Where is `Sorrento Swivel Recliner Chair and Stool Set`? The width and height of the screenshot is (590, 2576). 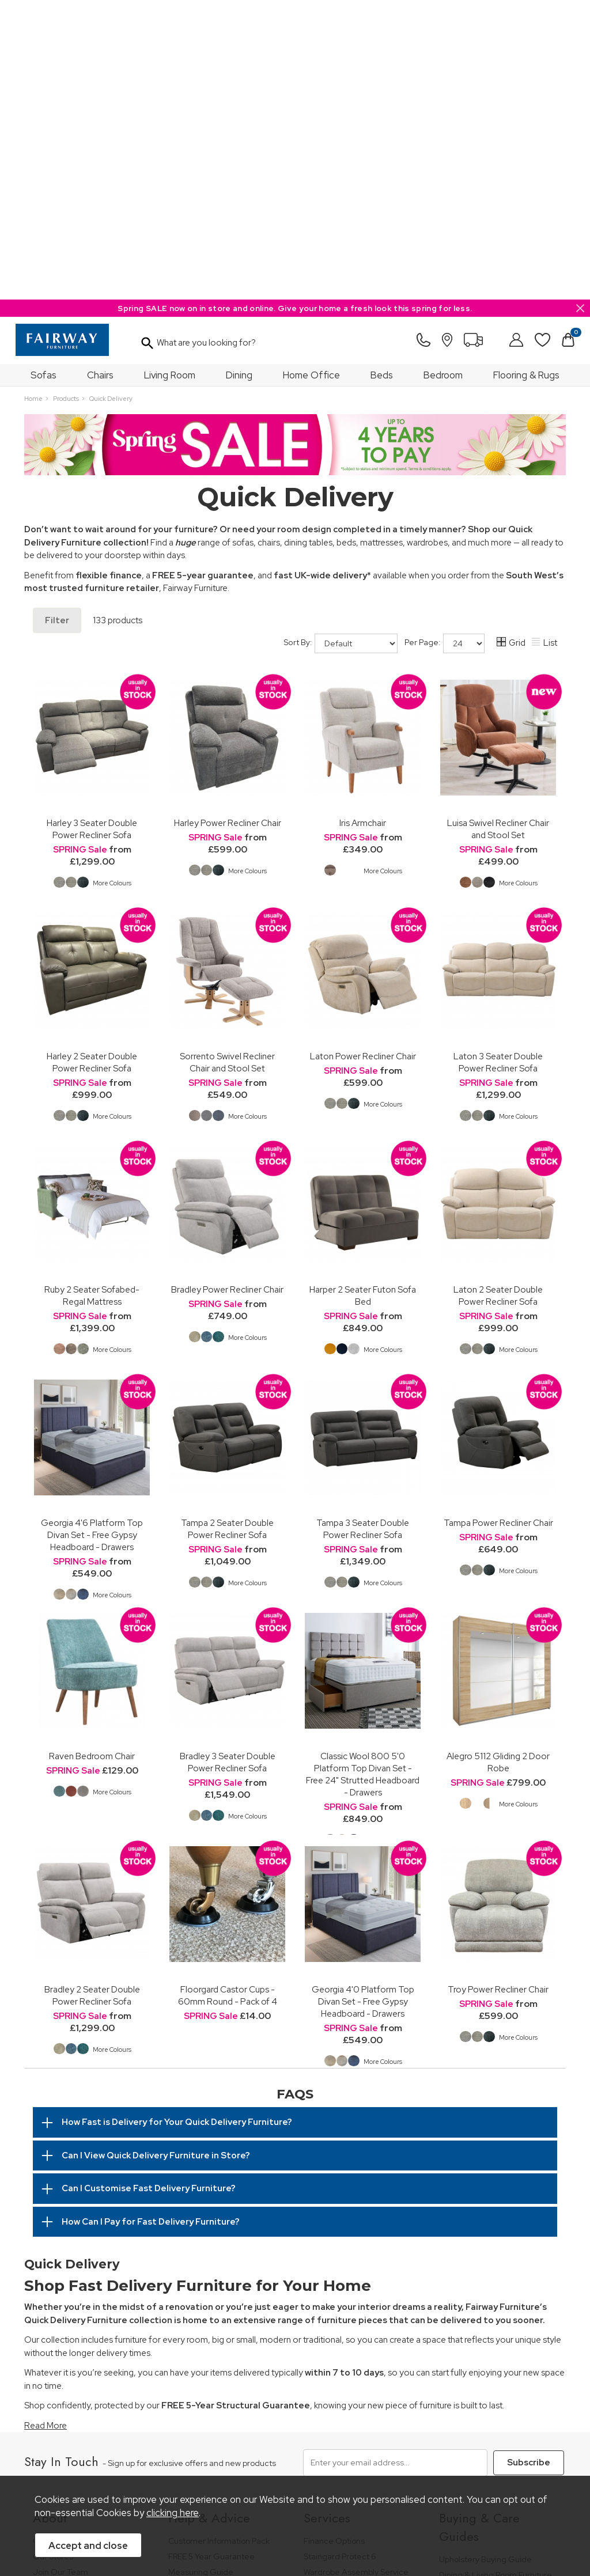
Sorrento Swivel Recliner Chair and Stool Set is located at coordinates (227, 763).